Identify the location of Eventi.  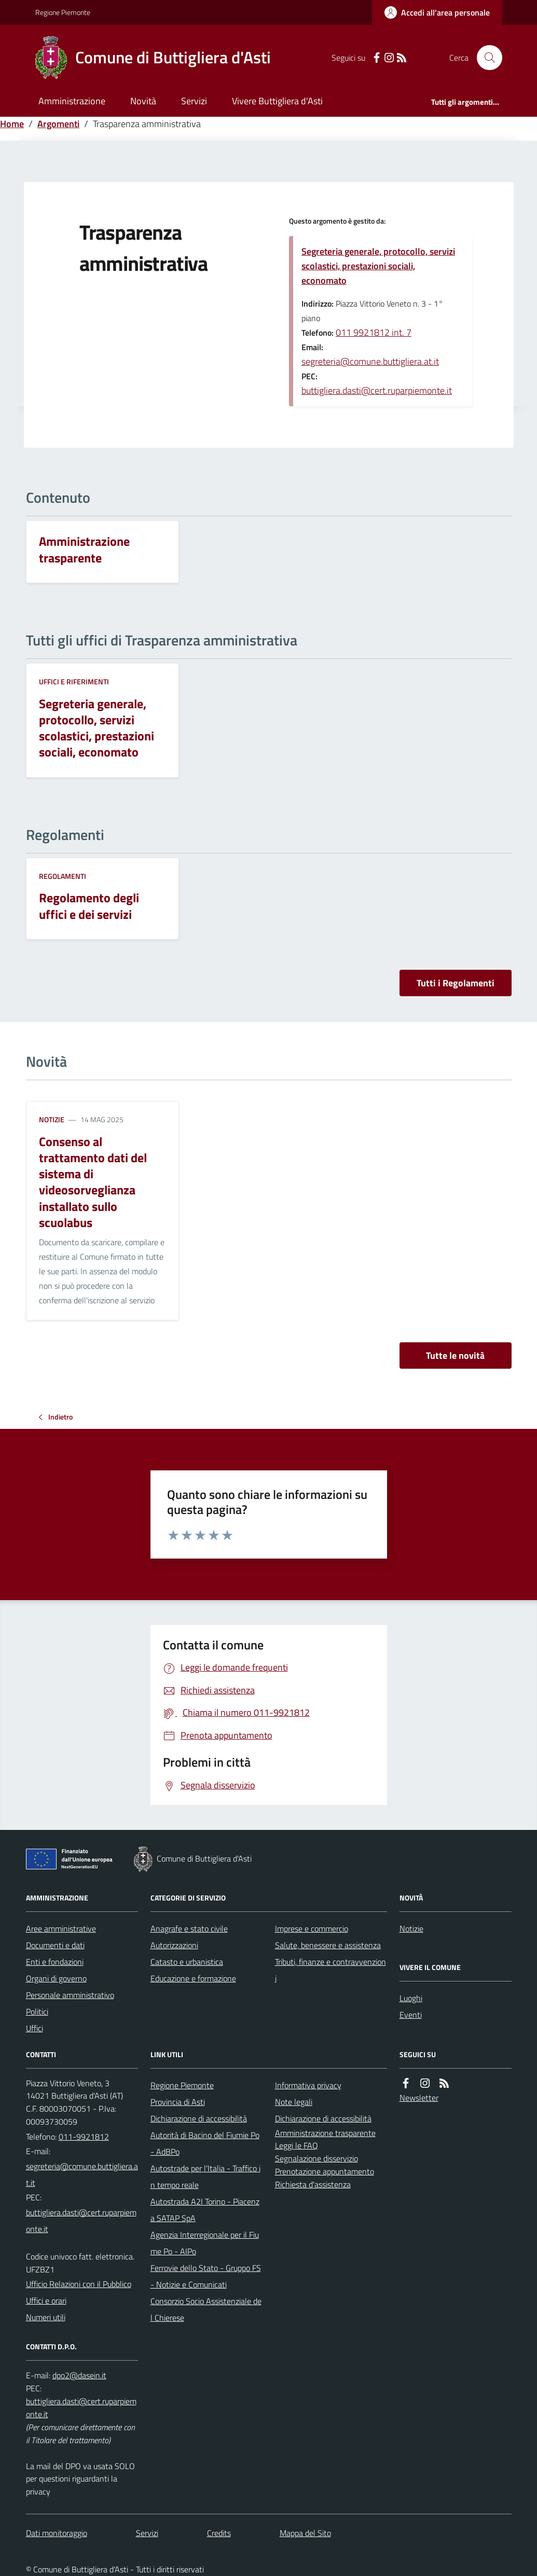
(411, 2014).